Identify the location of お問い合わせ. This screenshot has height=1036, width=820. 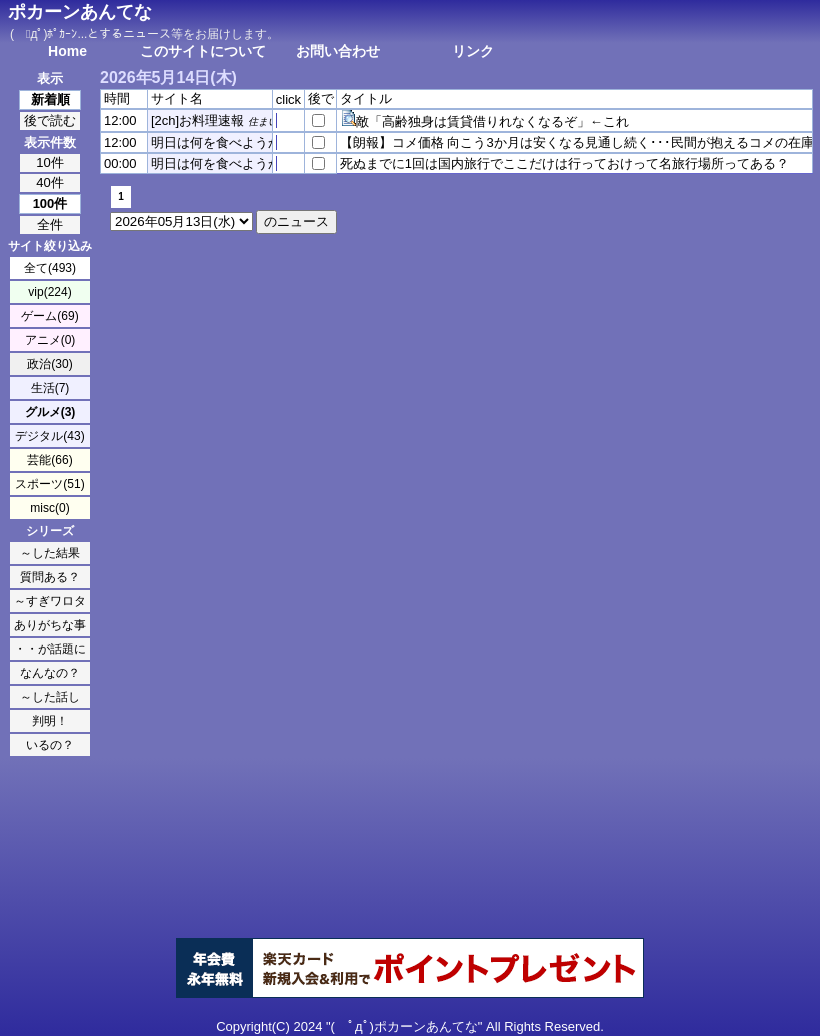
(338, 51).